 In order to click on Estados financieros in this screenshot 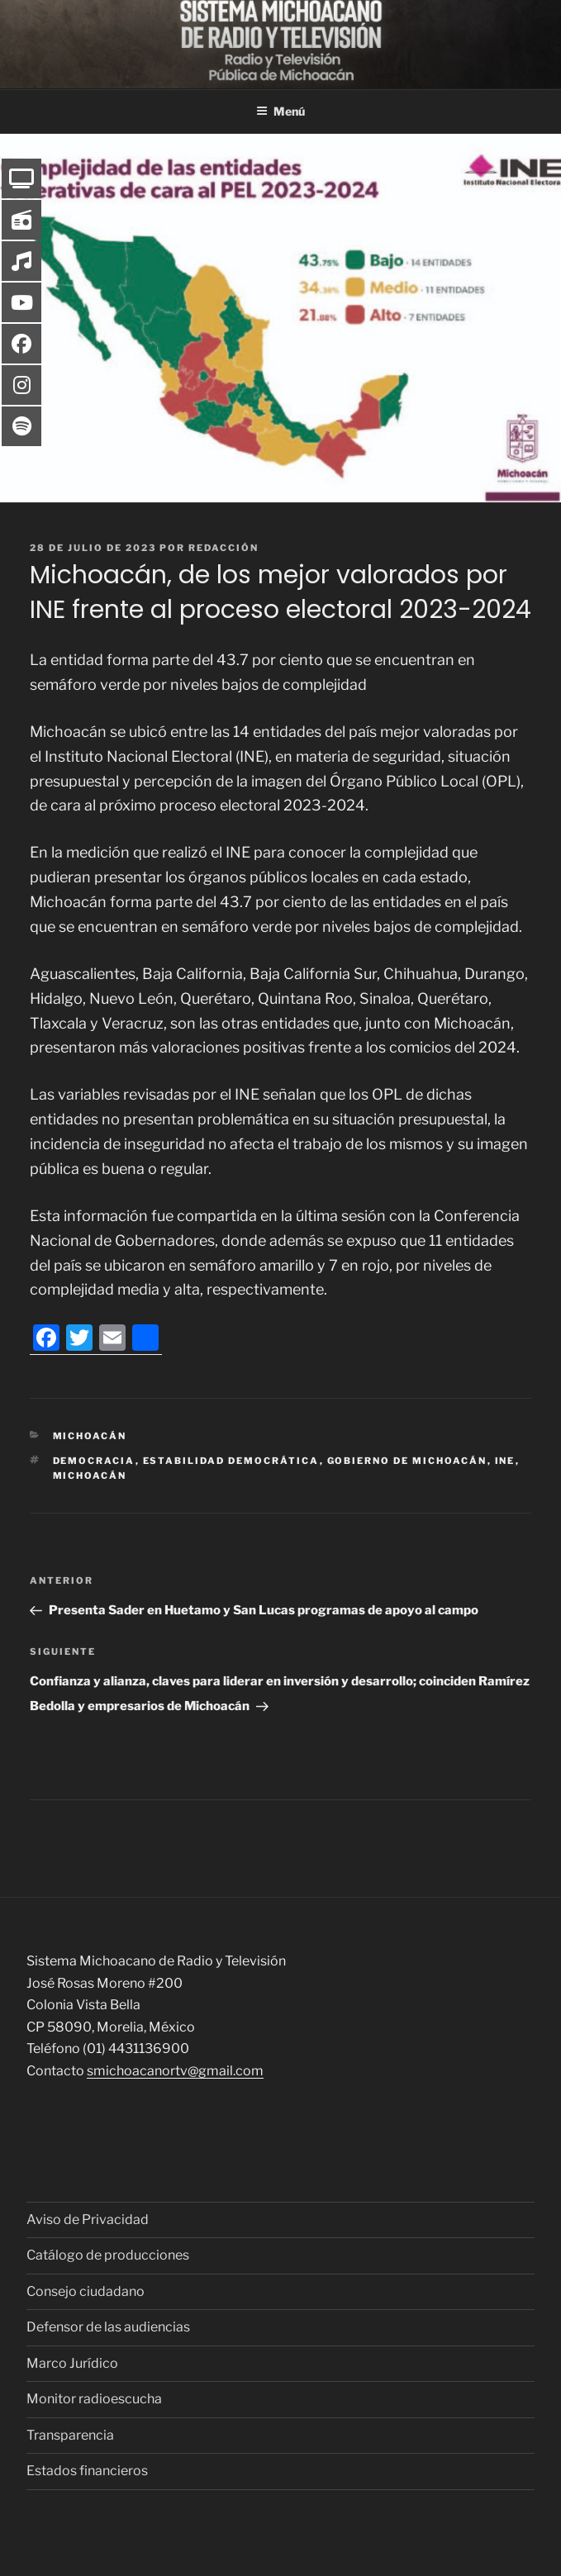, I will do `click(87, 2471)`.